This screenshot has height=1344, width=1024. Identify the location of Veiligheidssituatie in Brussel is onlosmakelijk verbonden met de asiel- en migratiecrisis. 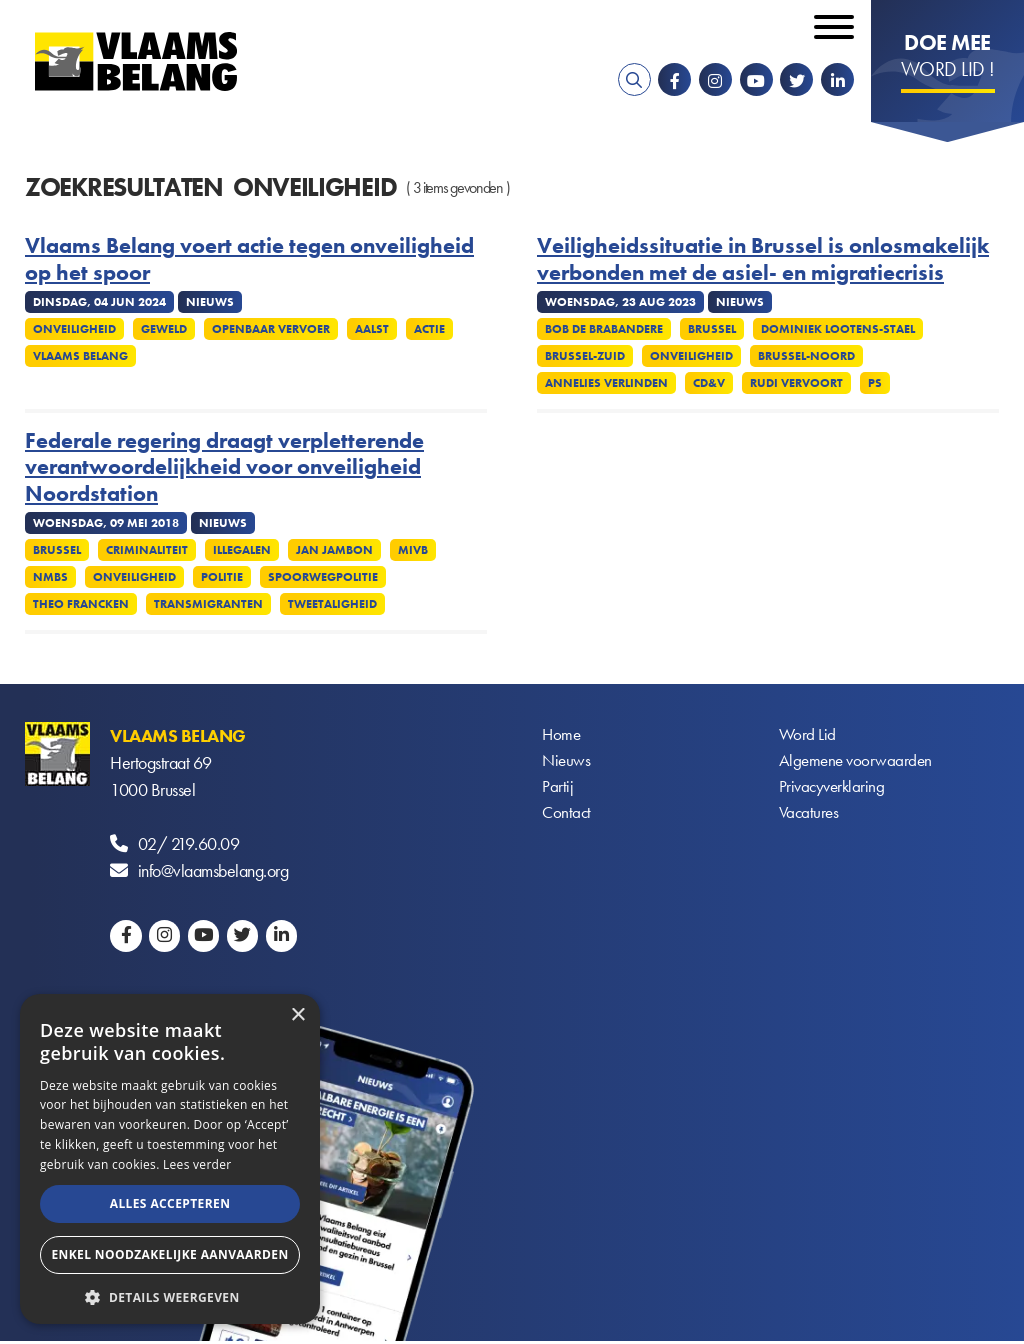
(763, 259).